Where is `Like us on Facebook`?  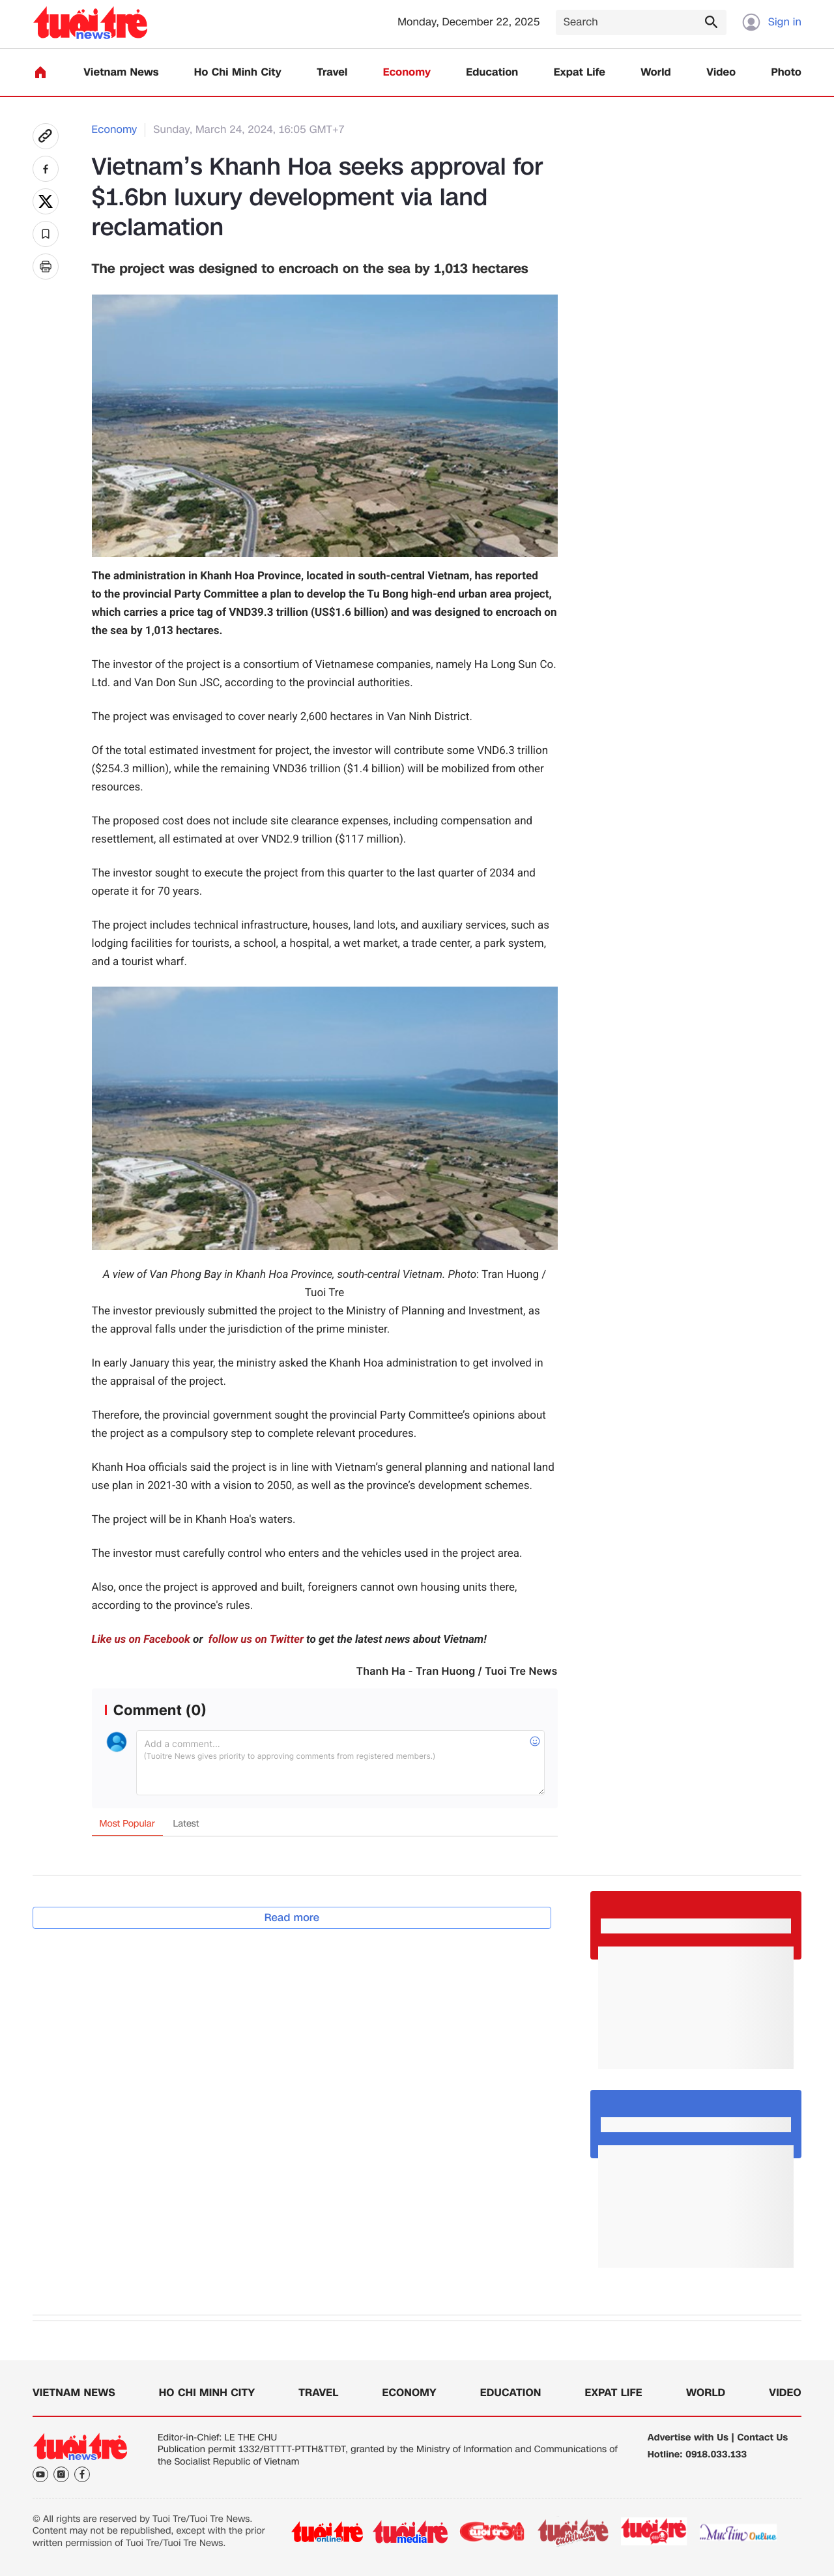
Like us on Facebook is located at coordinates (141, 1639).